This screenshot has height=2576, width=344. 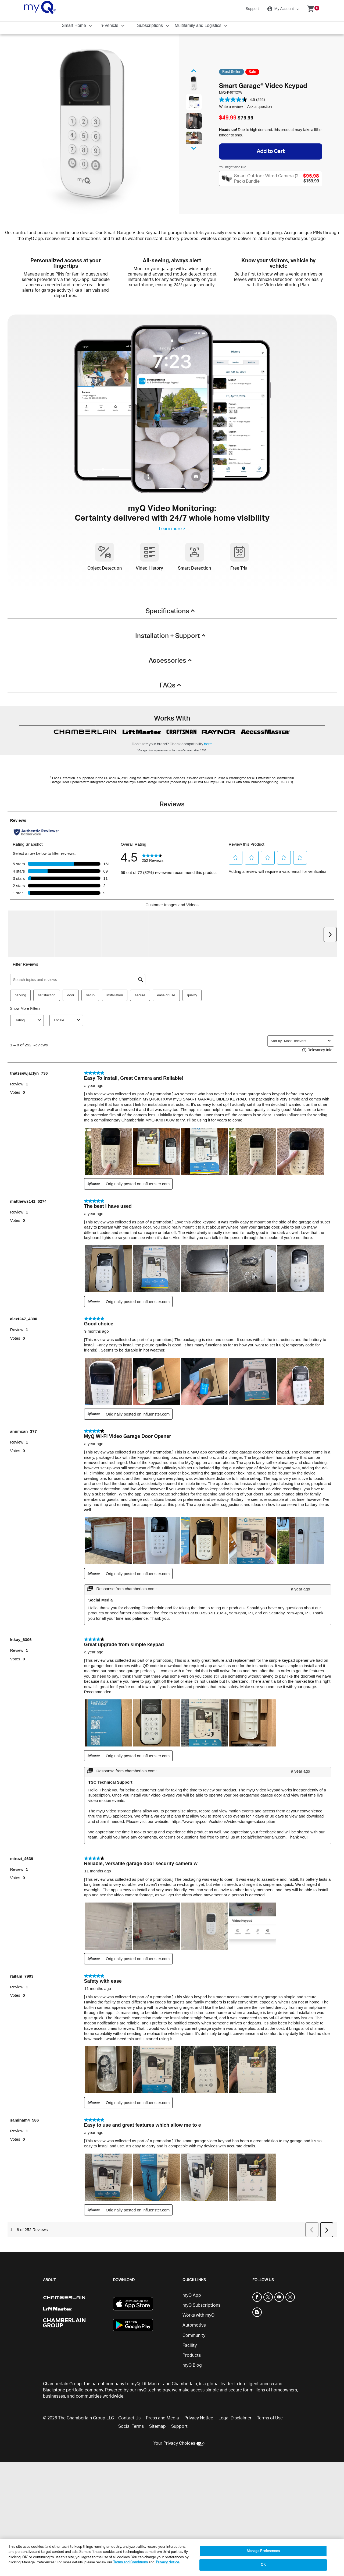 I want to click on Social Terms, so click(x=131, y=2426).